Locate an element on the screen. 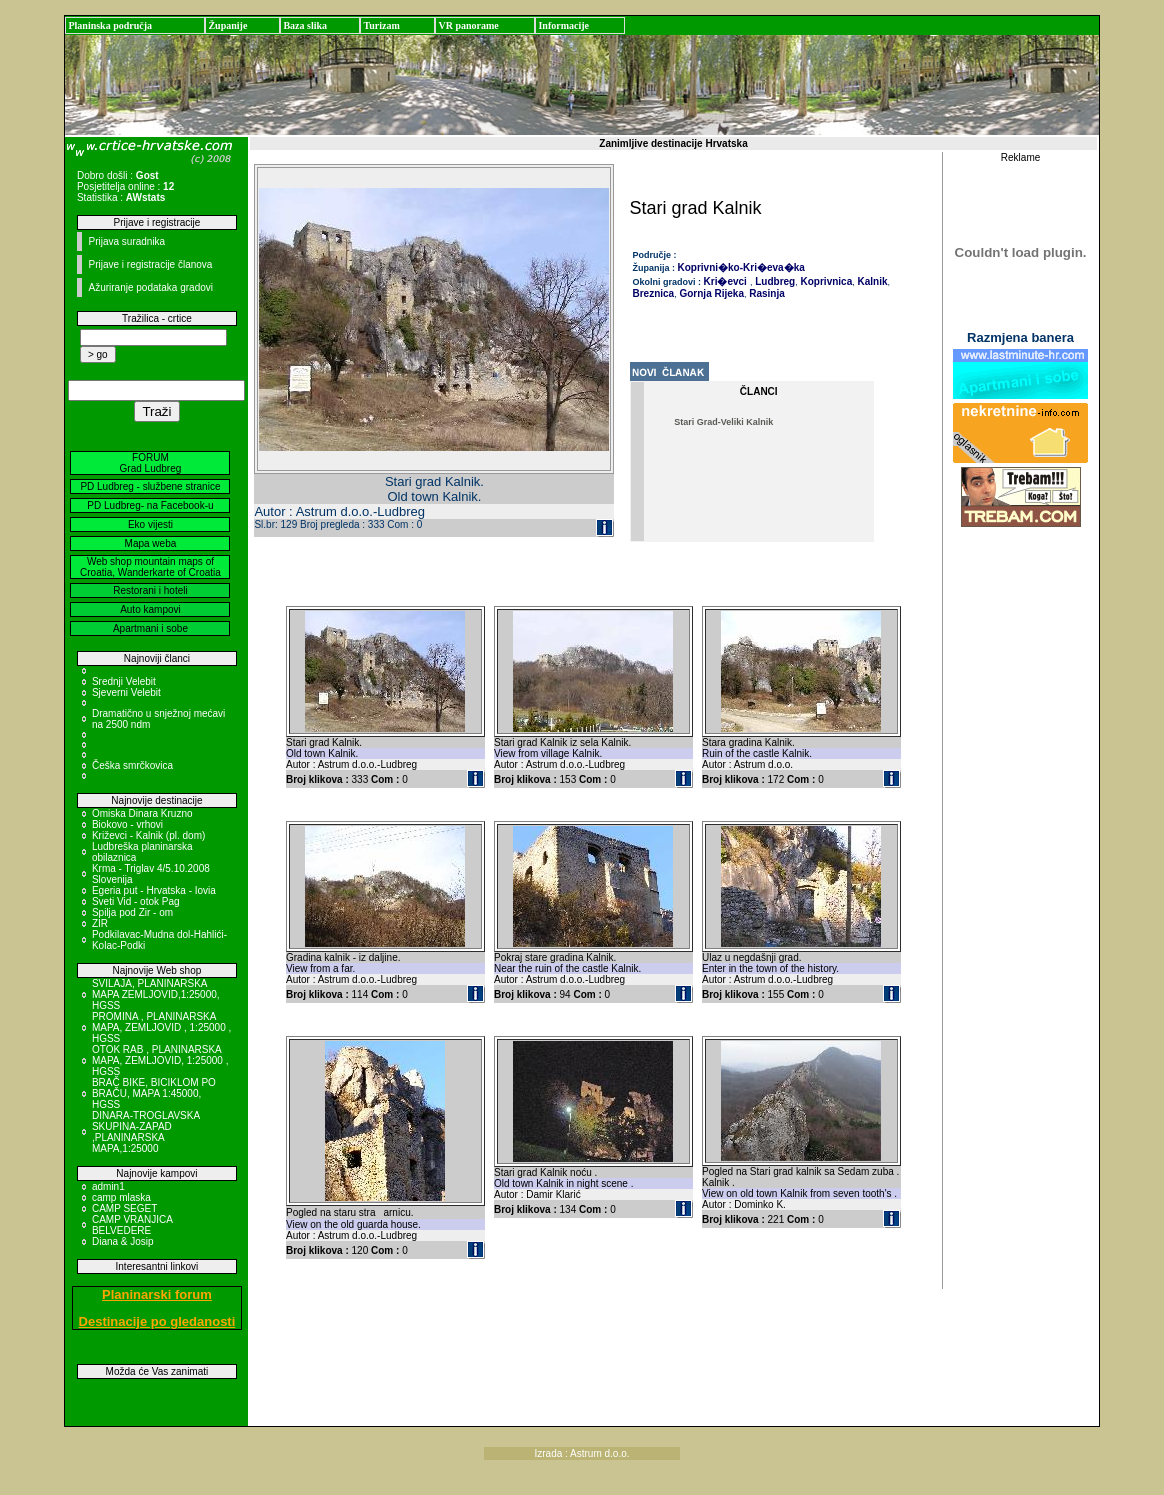 The image size is (1164, 1495). Ažuriranje podataka gradovi is located at coordinates (150, 287).